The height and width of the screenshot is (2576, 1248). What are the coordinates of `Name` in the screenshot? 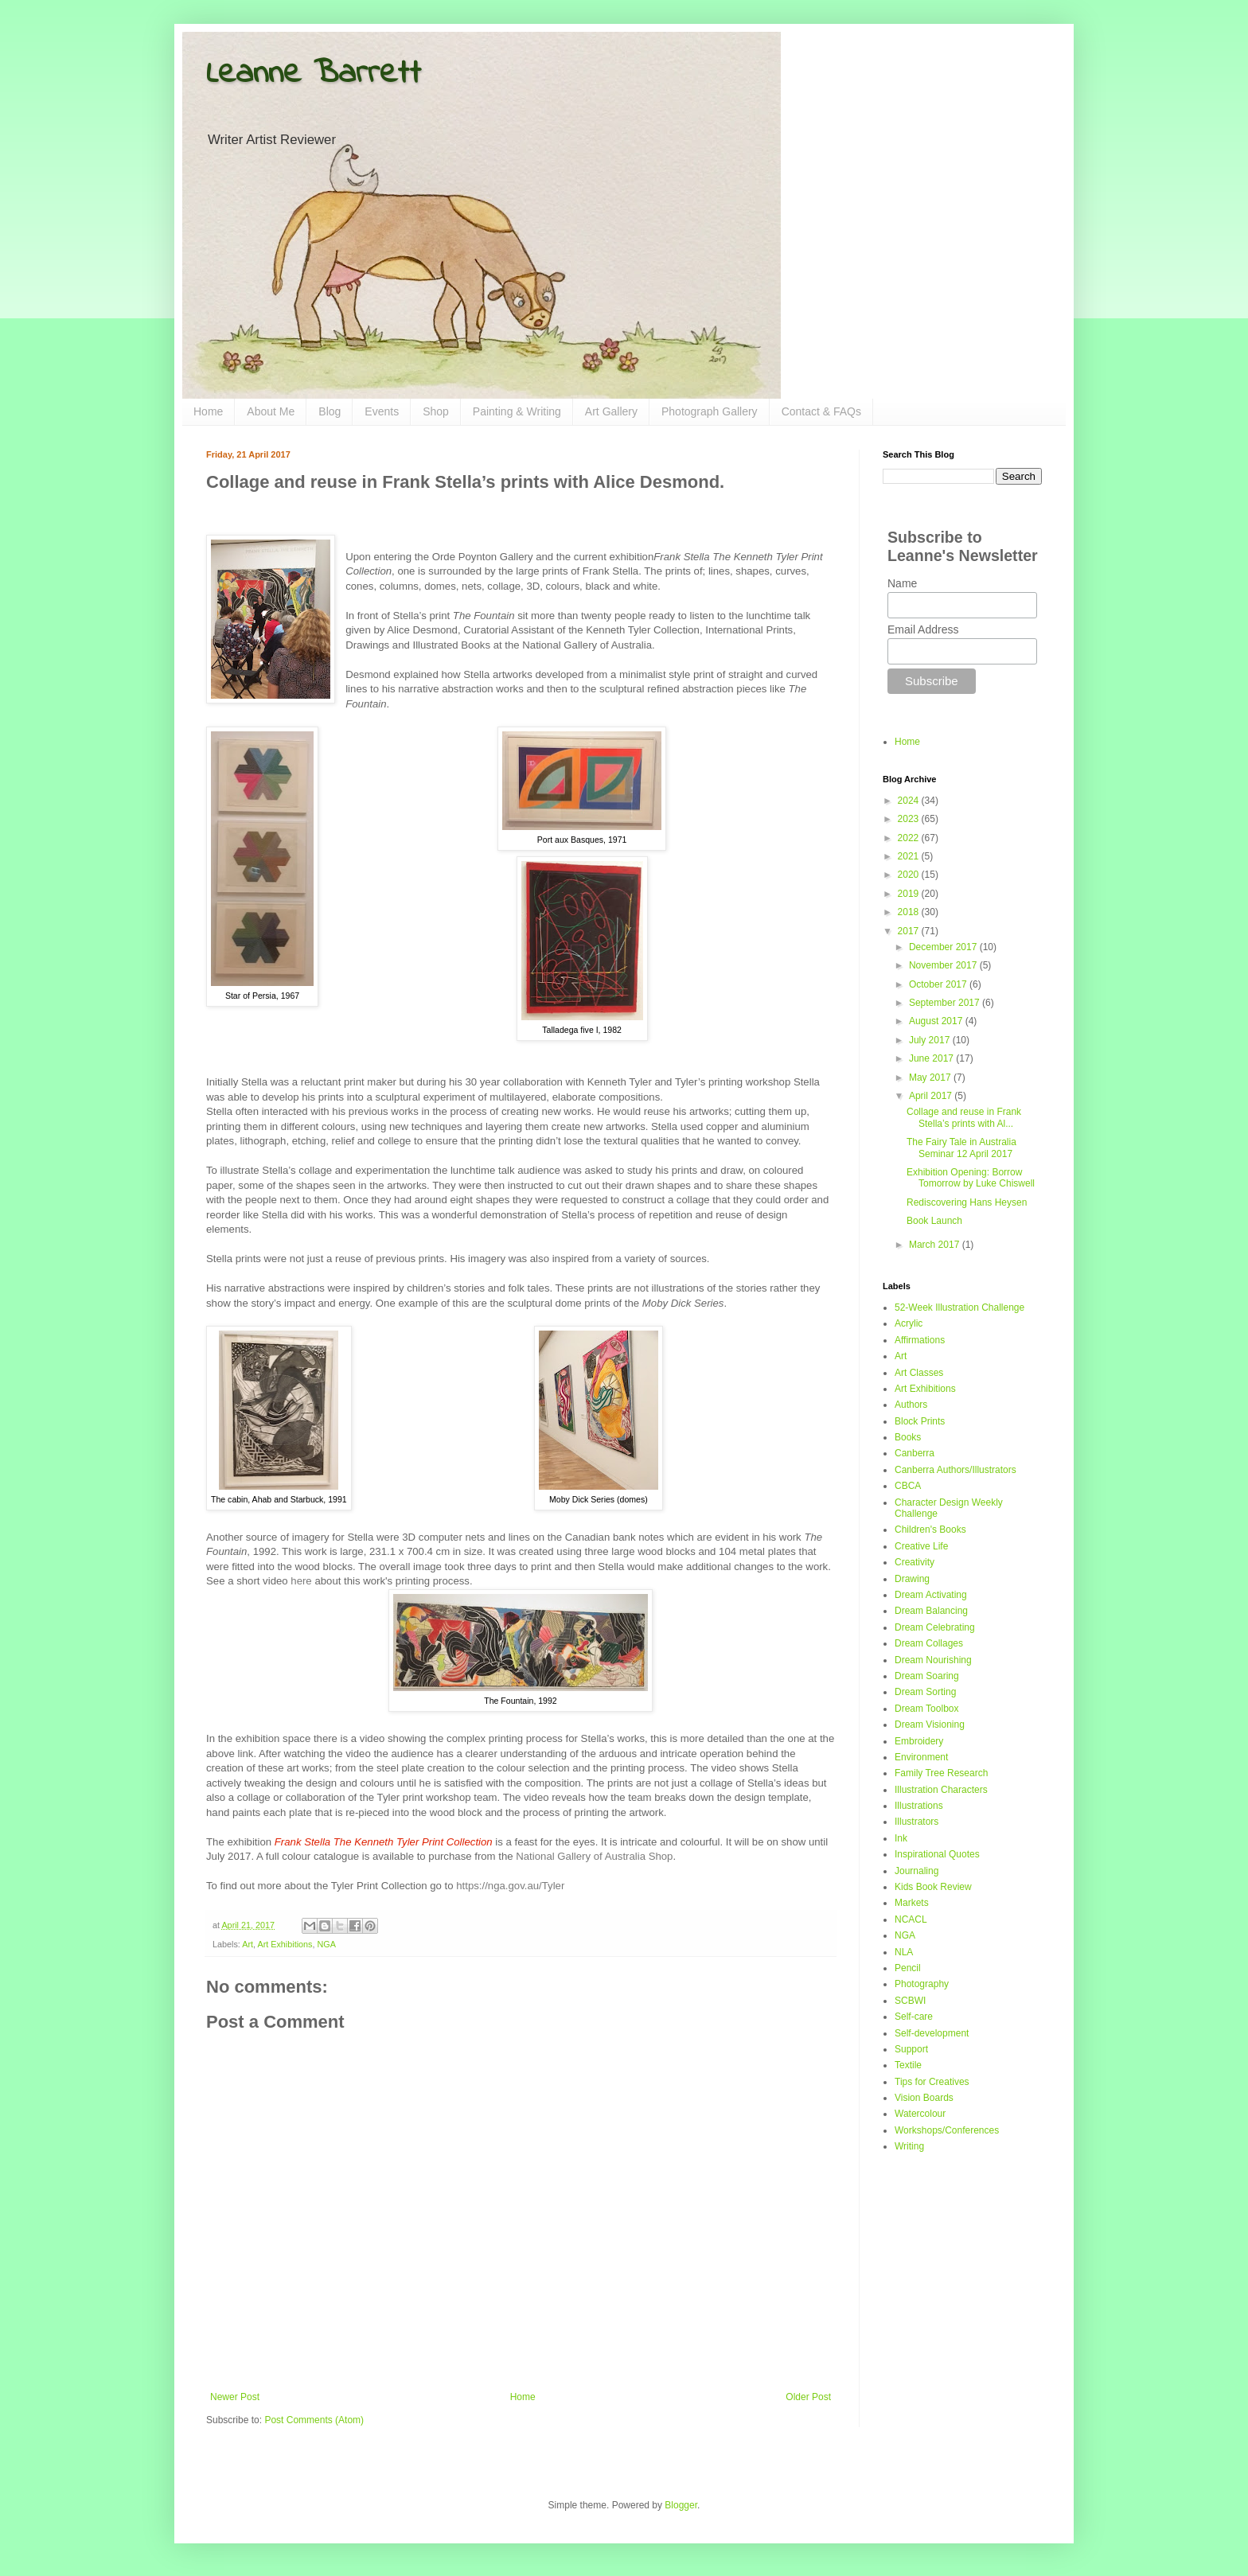 It's located at (902, 583).